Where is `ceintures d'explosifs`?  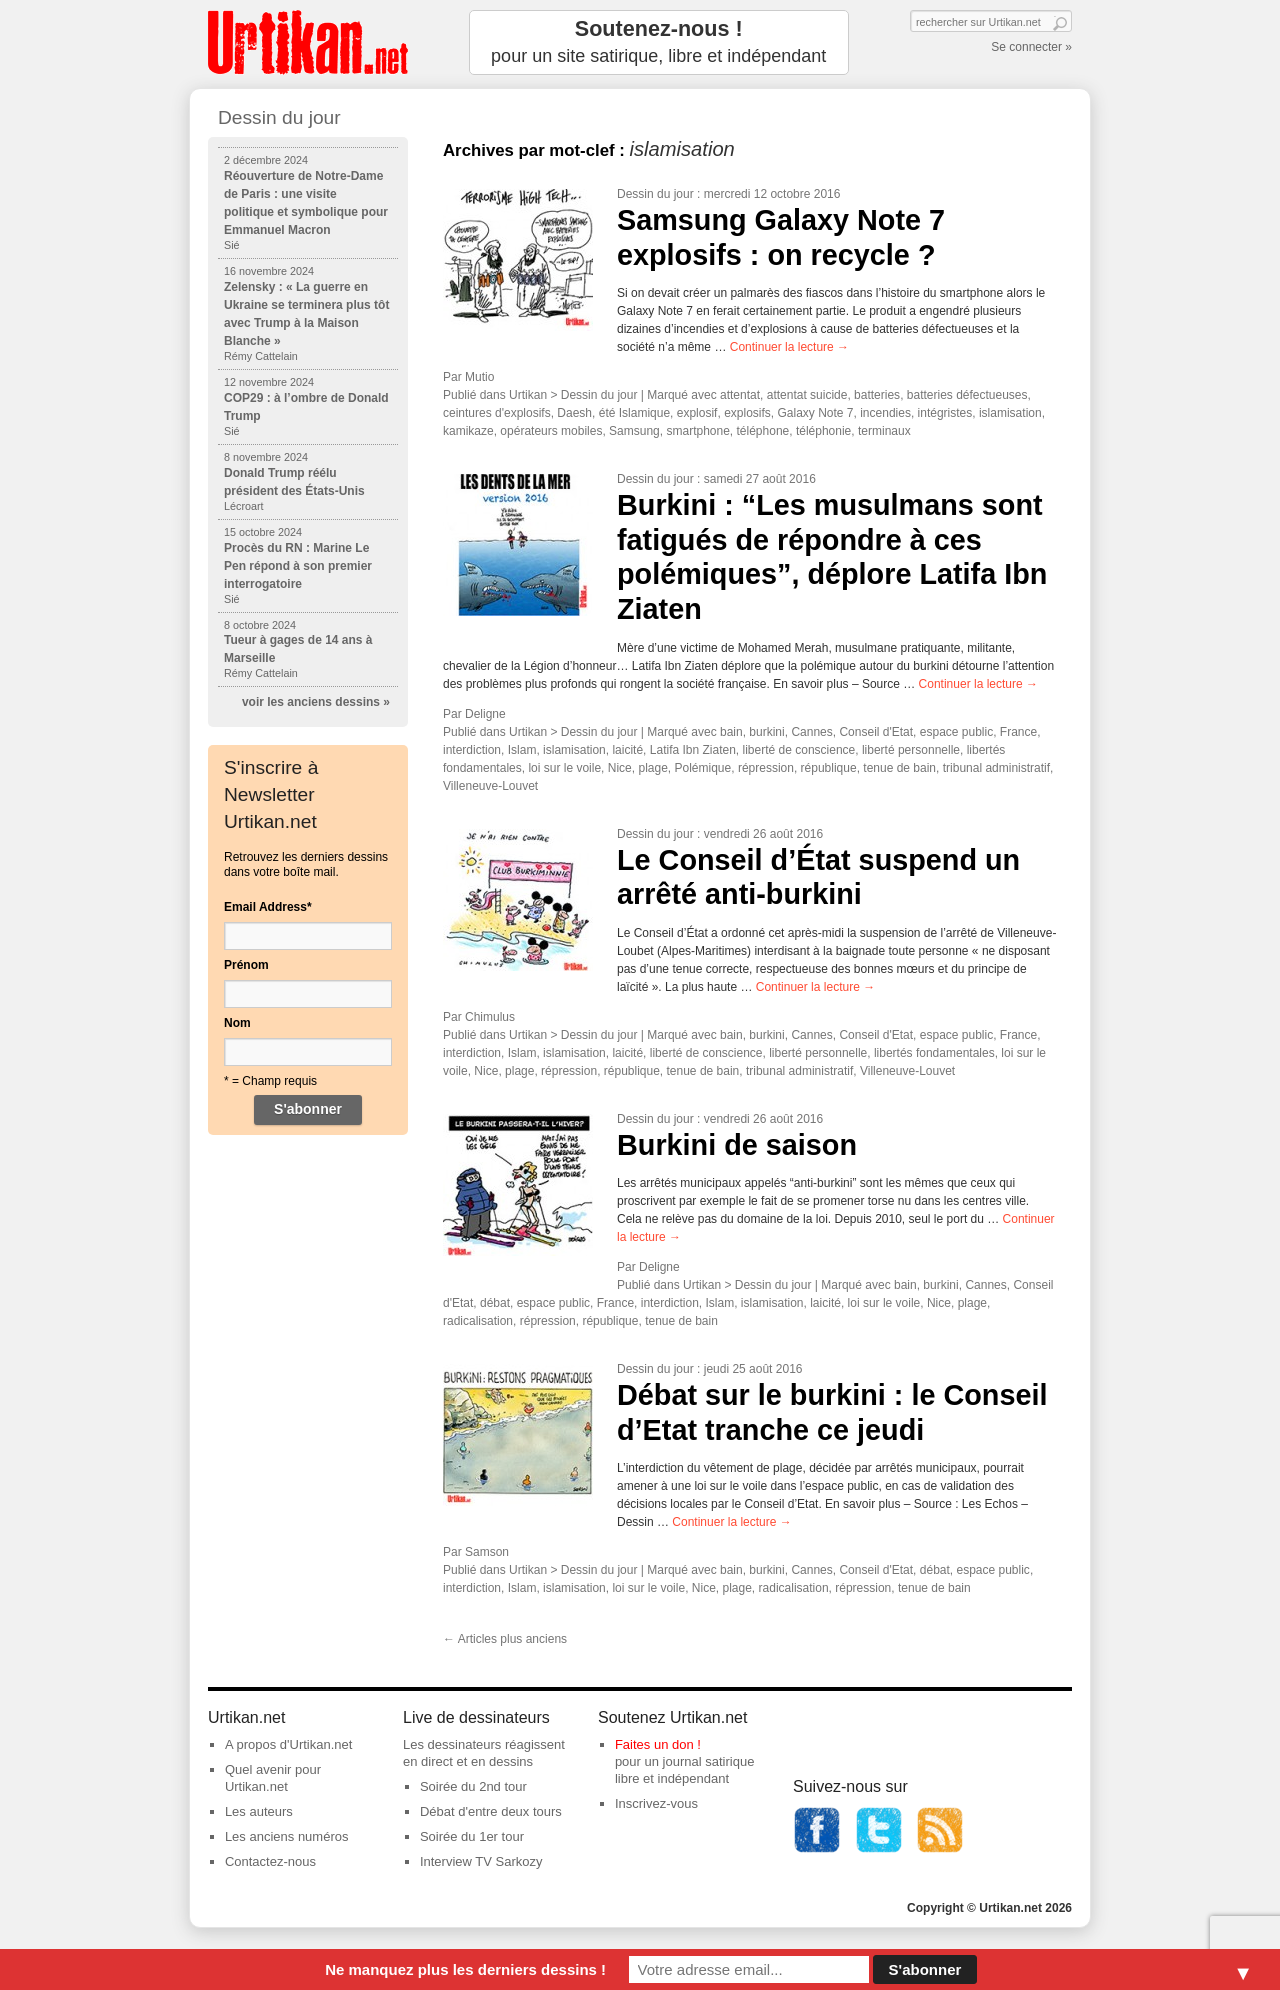 ceintures d'explosifs is located at coordinates (497, 413).